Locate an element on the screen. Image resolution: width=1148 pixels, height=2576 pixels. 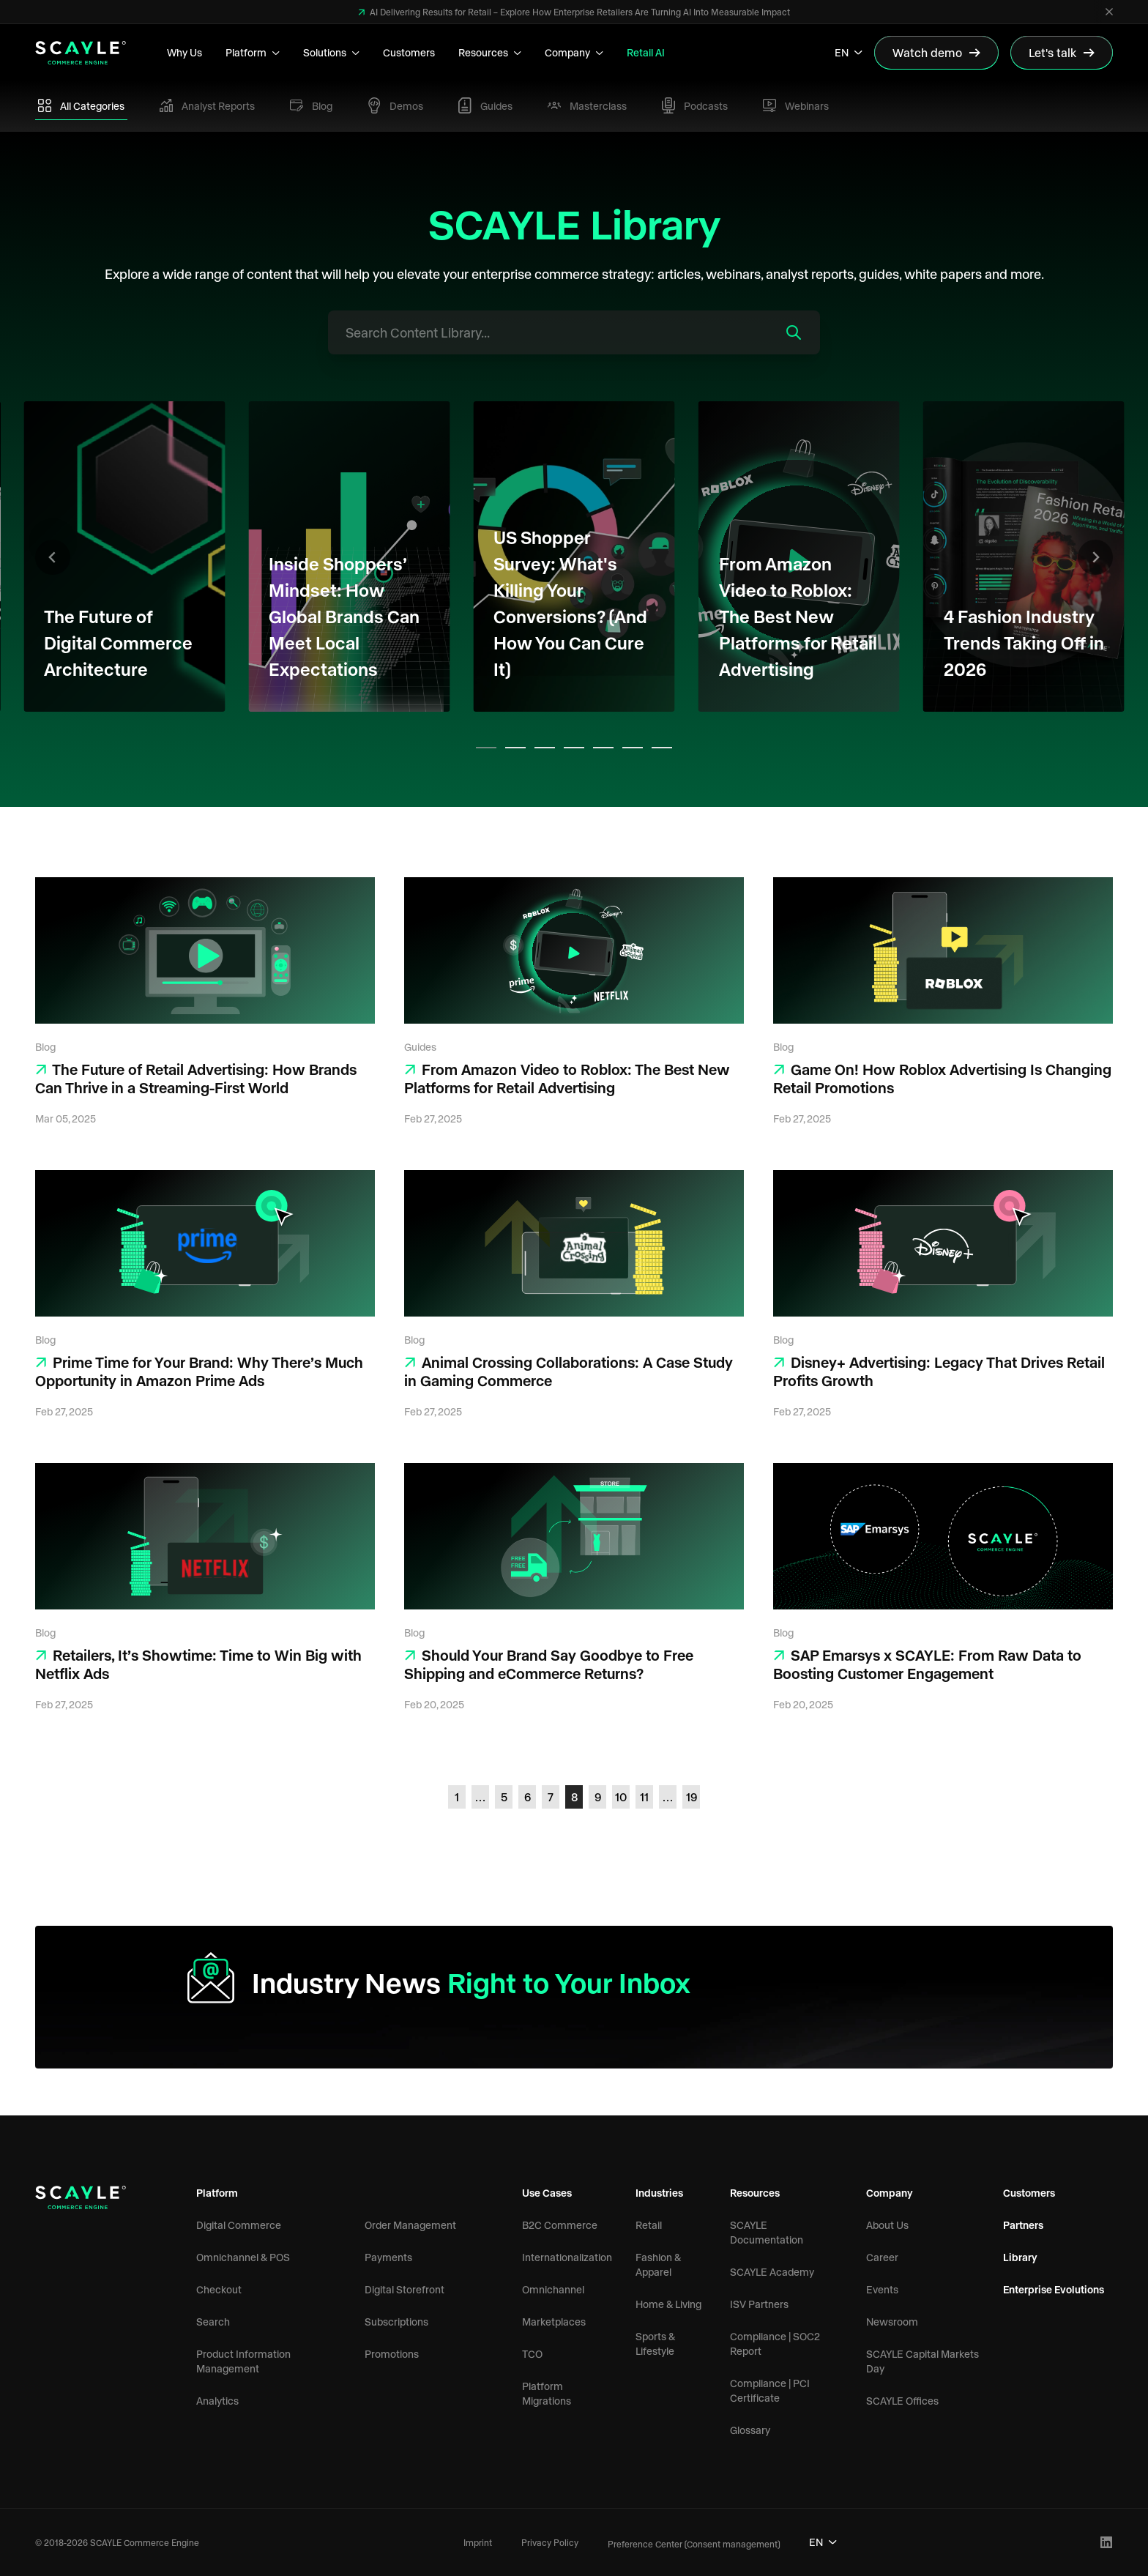
Platform is located at coordinates (252, 52).